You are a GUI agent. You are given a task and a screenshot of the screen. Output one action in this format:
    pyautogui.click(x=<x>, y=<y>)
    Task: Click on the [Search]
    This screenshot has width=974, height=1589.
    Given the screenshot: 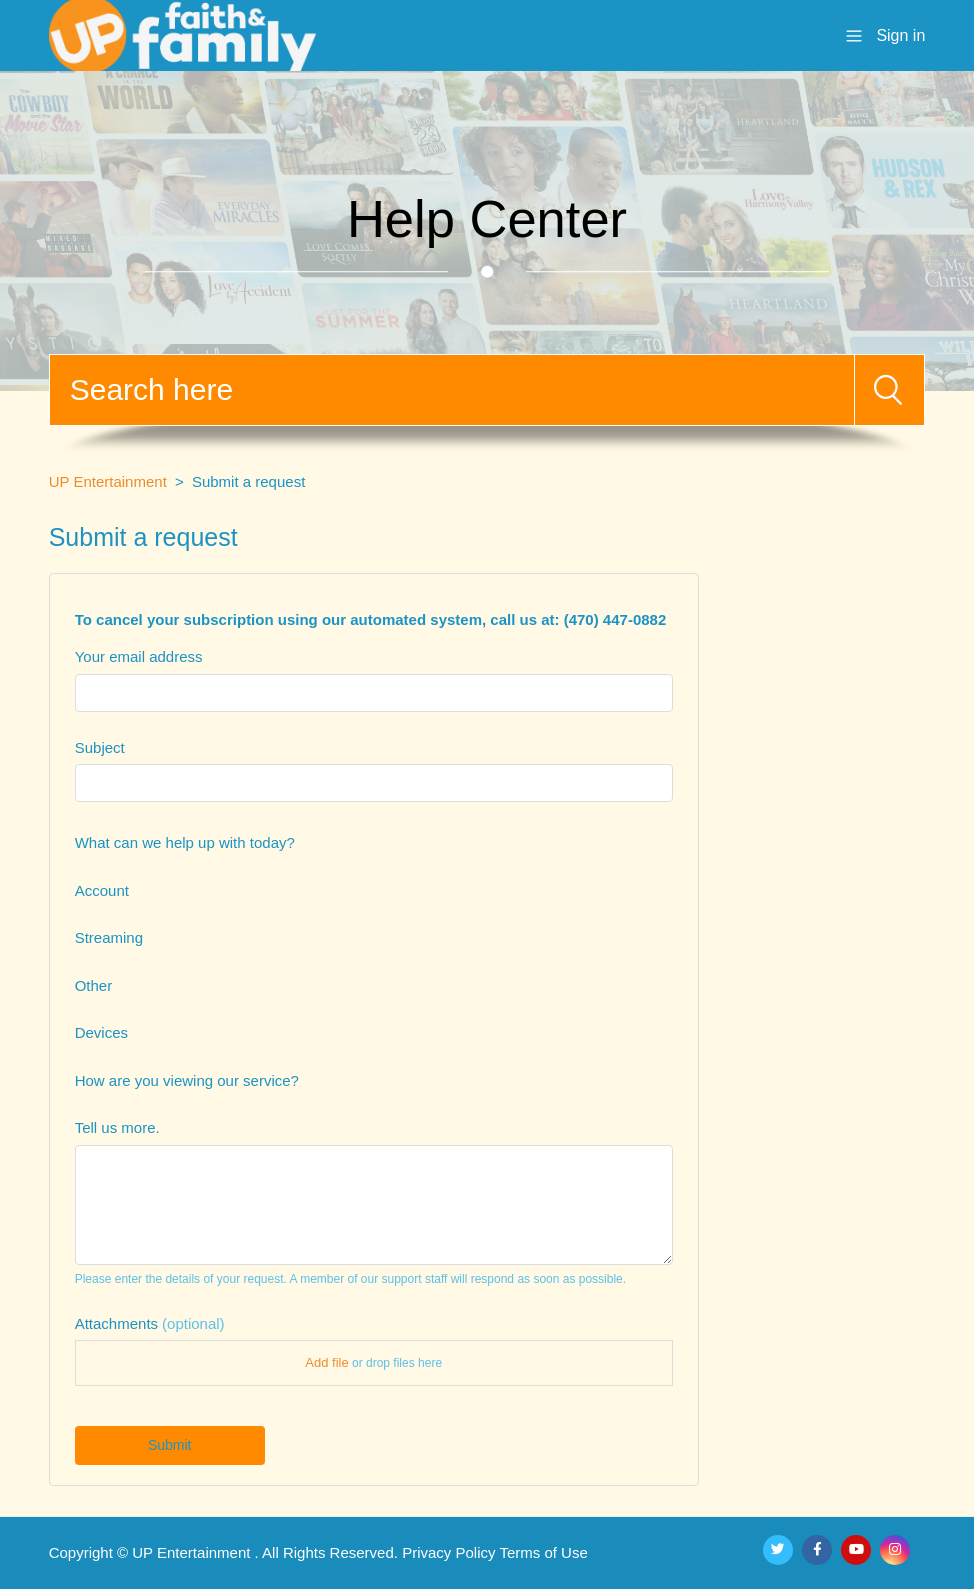 What is the action you would take?
    pyautogui.click(x=452, y=390)
    